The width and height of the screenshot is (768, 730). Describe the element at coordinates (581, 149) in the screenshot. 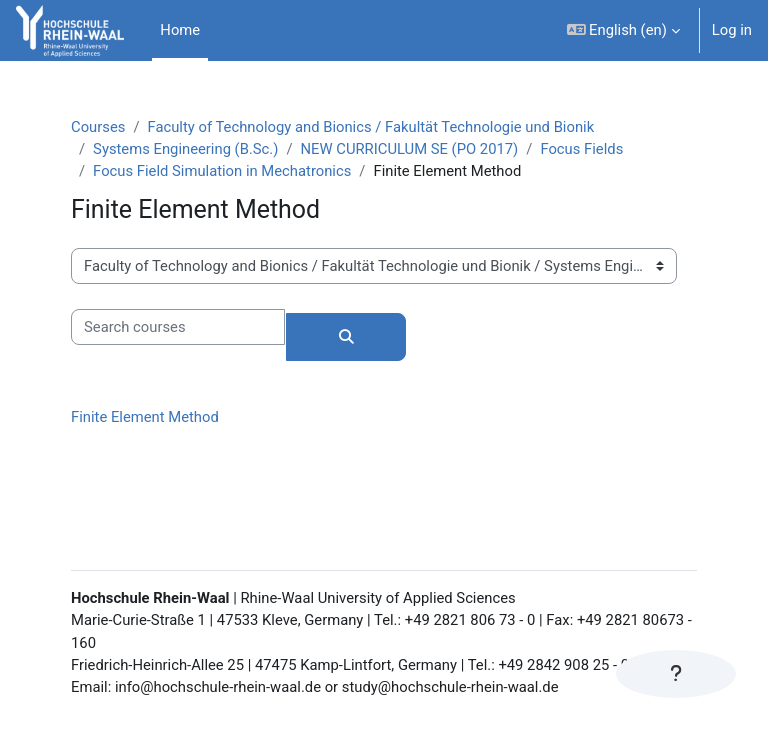

I see `Focus Fields` at that location.